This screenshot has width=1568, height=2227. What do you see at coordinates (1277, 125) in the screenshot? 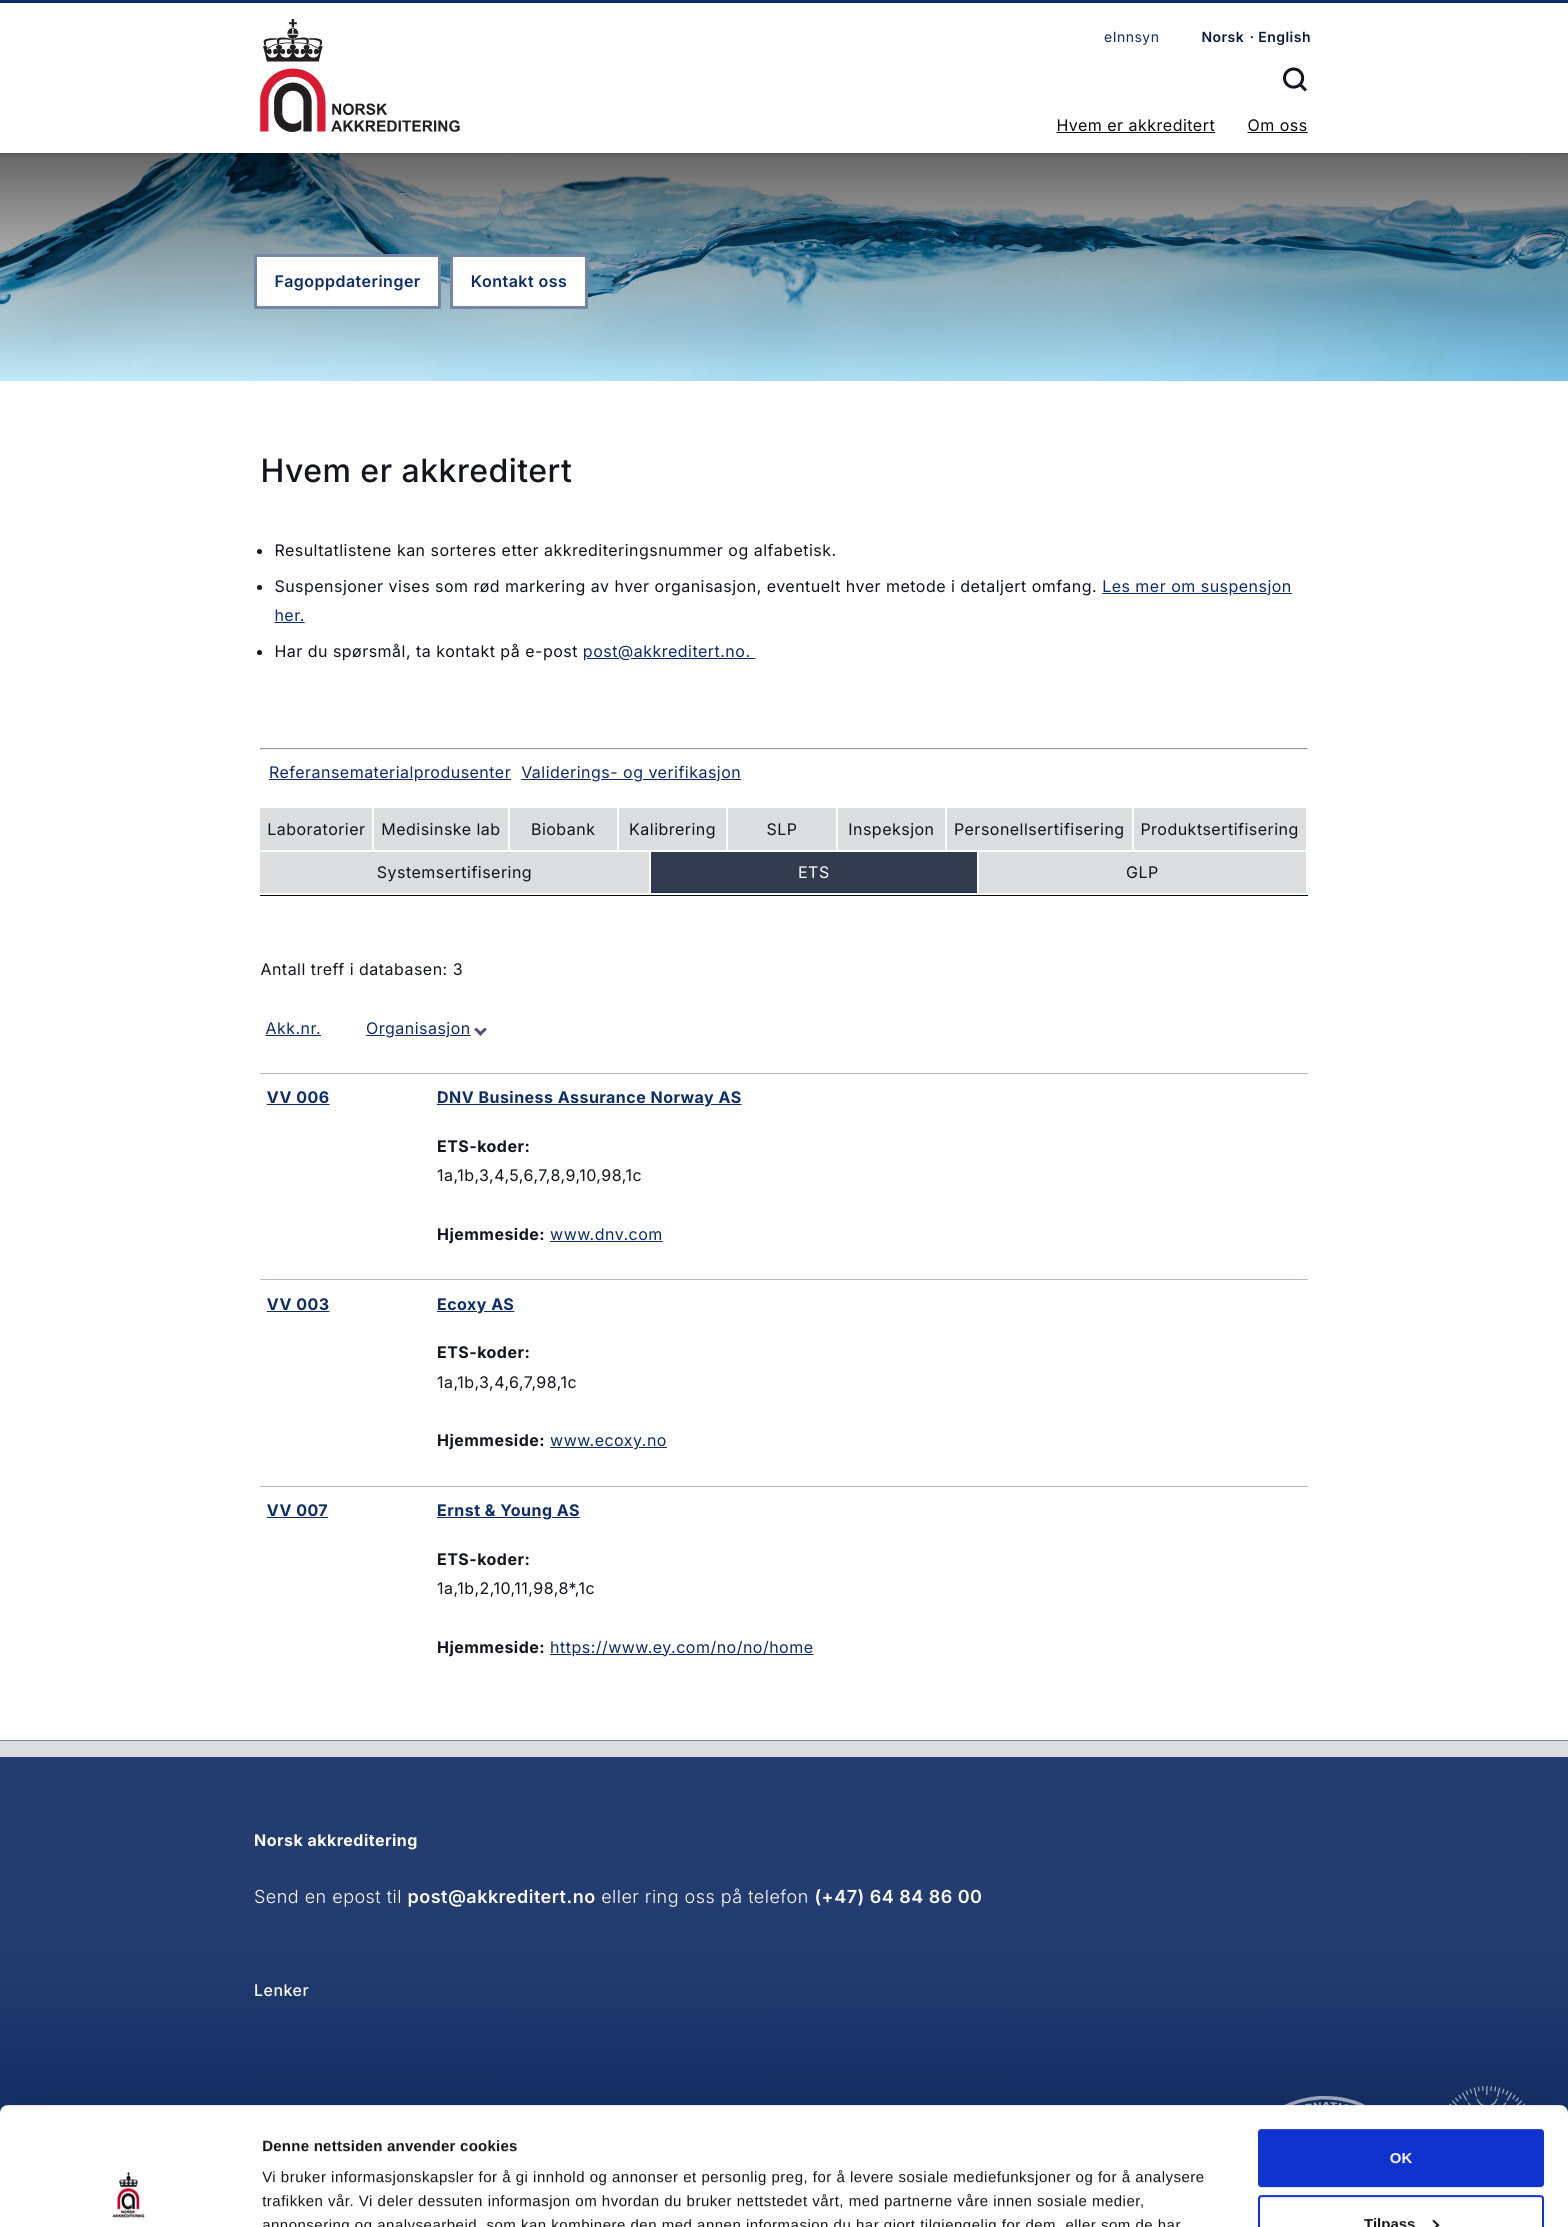
I see `Om oss` at bounding box center [1277, 125].